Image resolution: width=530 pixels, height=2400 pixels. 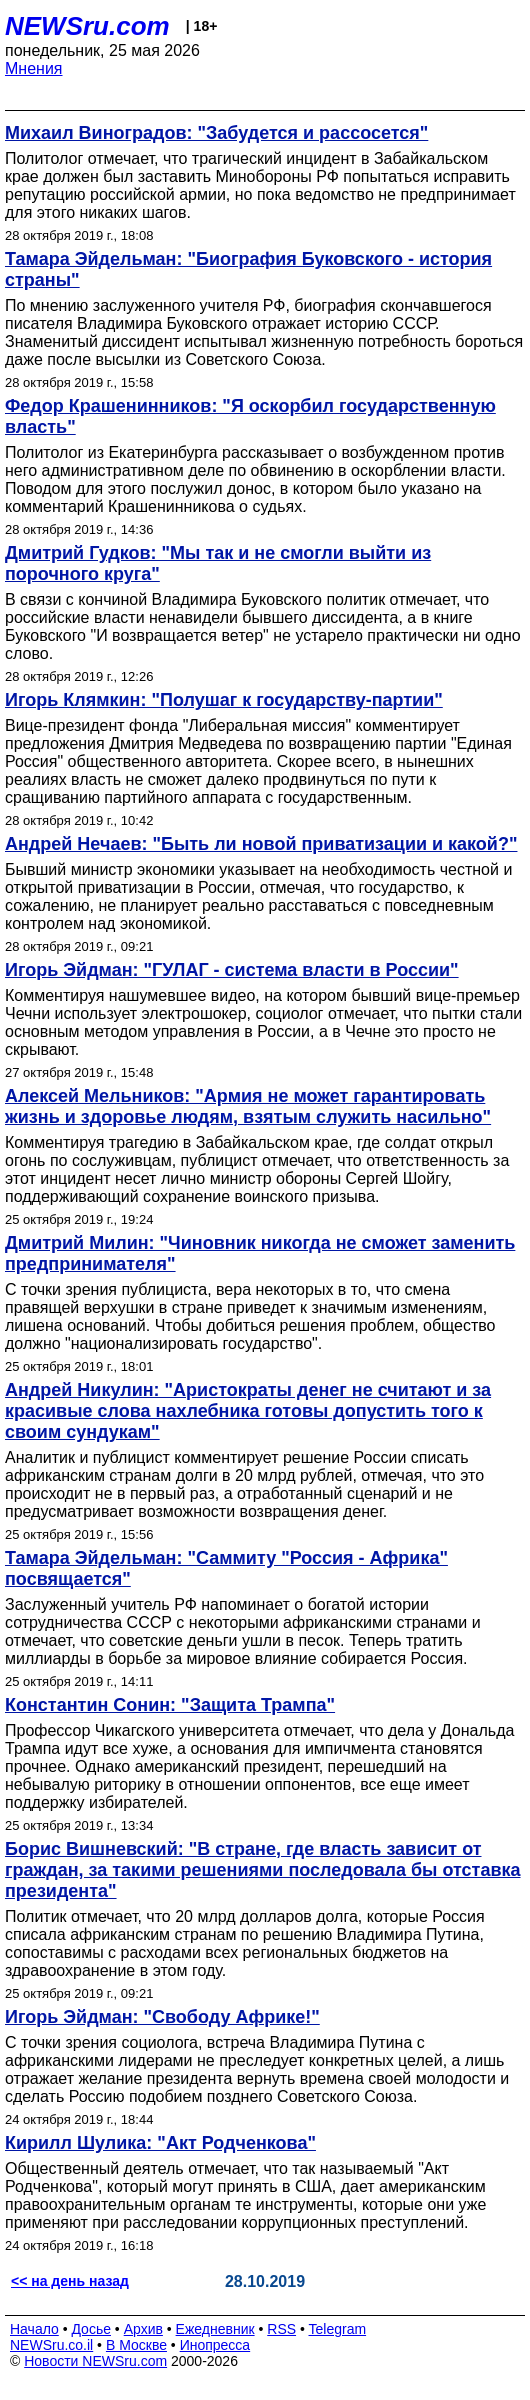 What do you see at coordinates (248, 1411) in the screenshot?
I see `Андрей Никулин: "Аристократы денег не считают и за красивые слова нахлебника готовы допустить того к своим сундукам"` at bounding box center [248, 1411].